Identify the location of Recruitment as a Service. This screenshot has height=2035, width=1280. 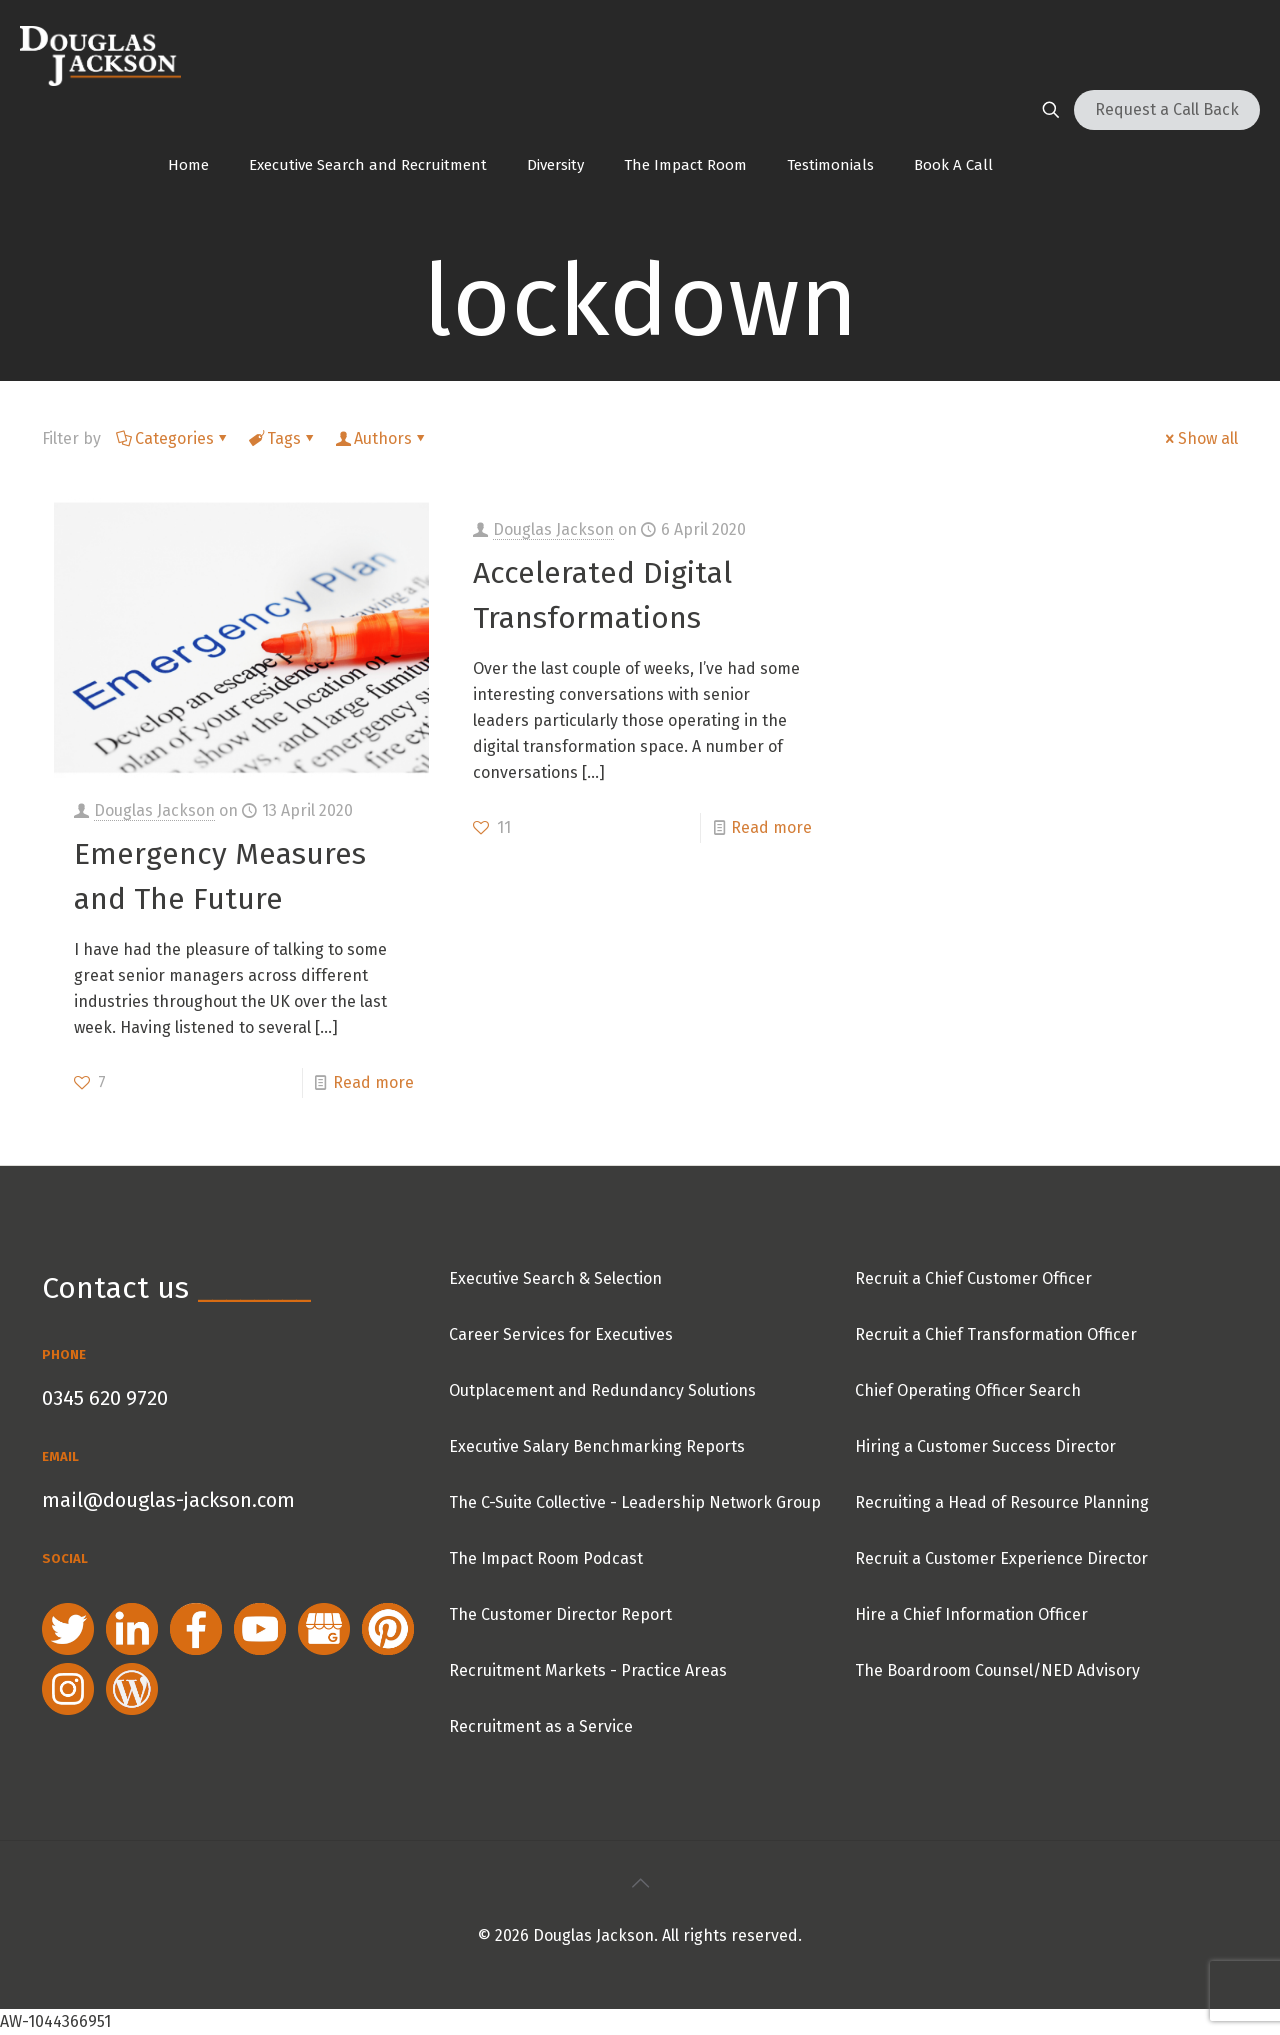
(541, 1726).